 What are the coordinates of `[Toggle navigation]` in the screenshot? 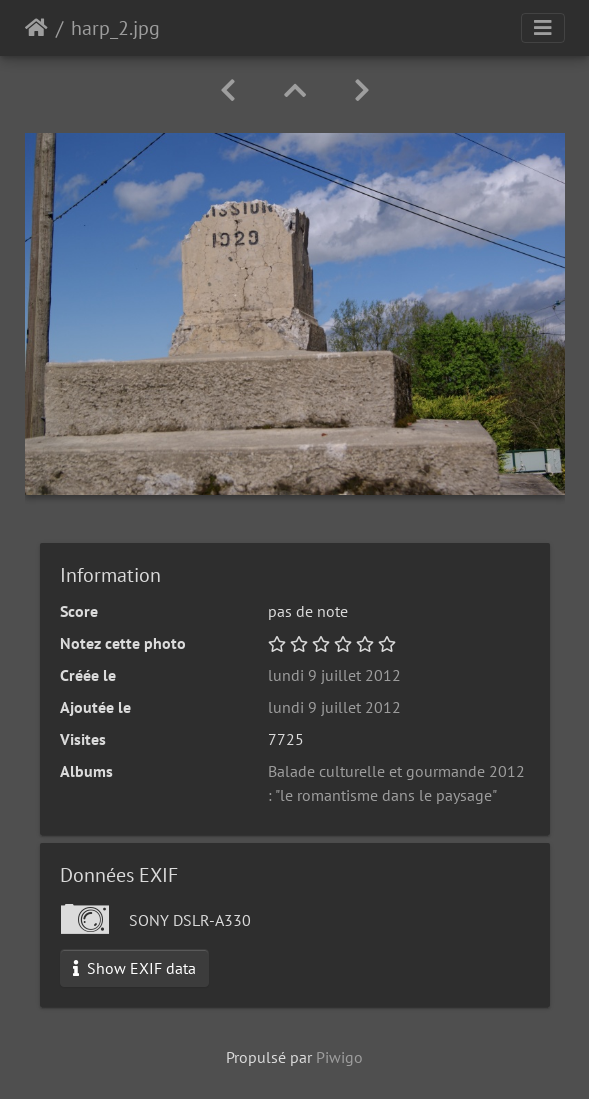 It's located at (543, 28).